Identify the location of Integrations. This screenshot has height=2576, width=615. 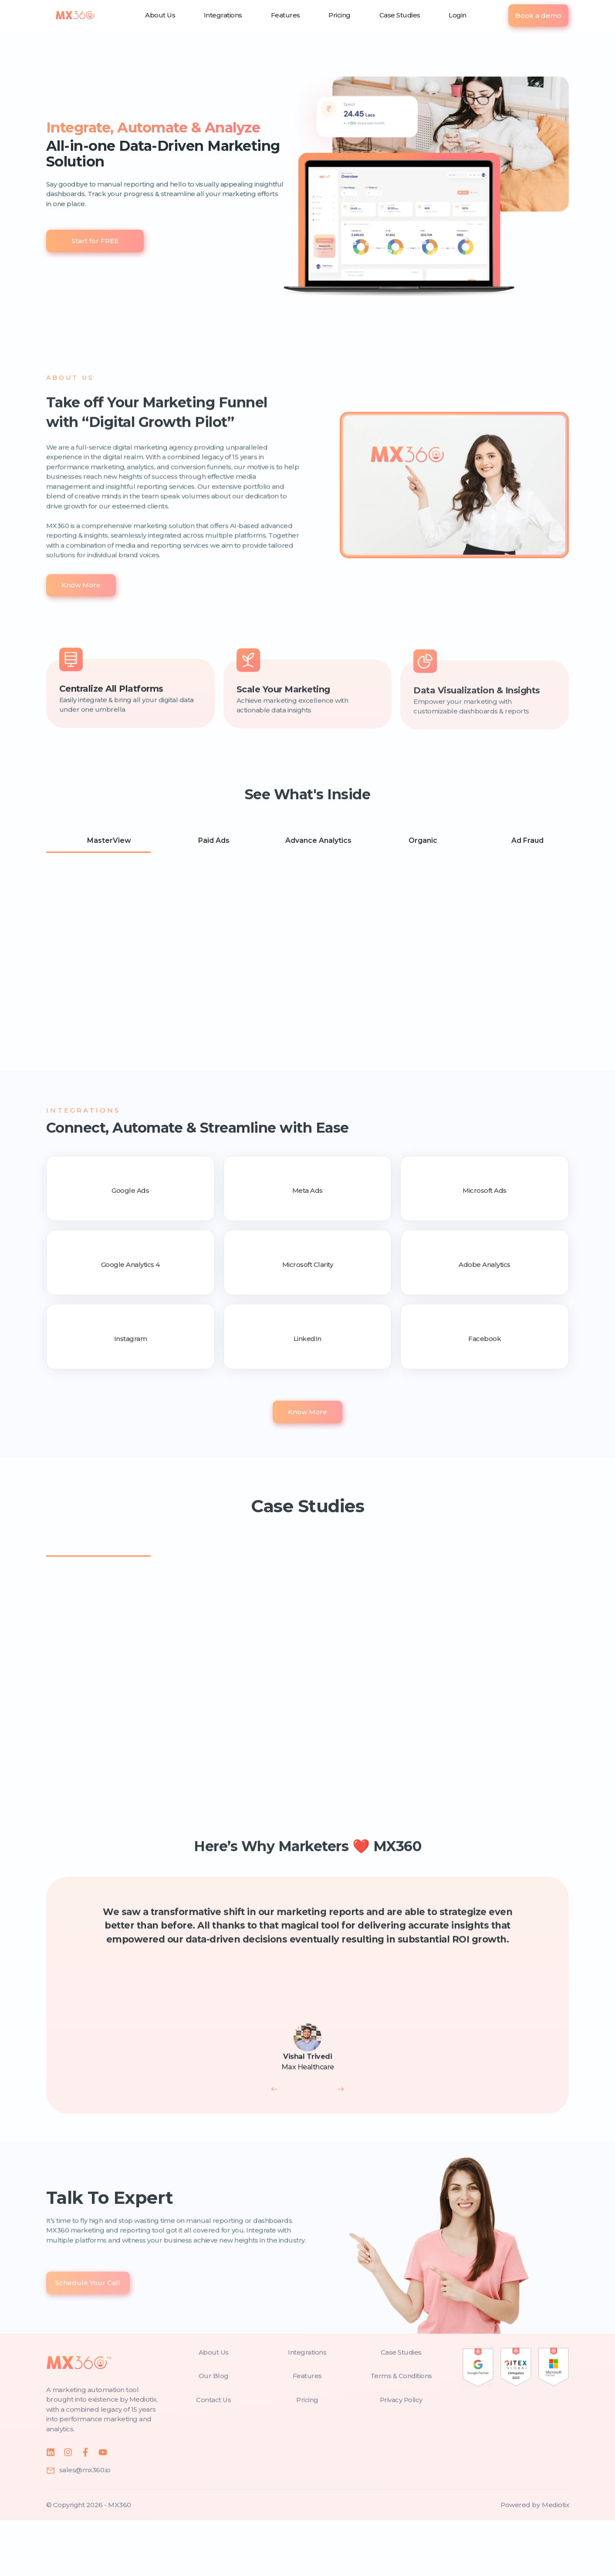
(223, 15).